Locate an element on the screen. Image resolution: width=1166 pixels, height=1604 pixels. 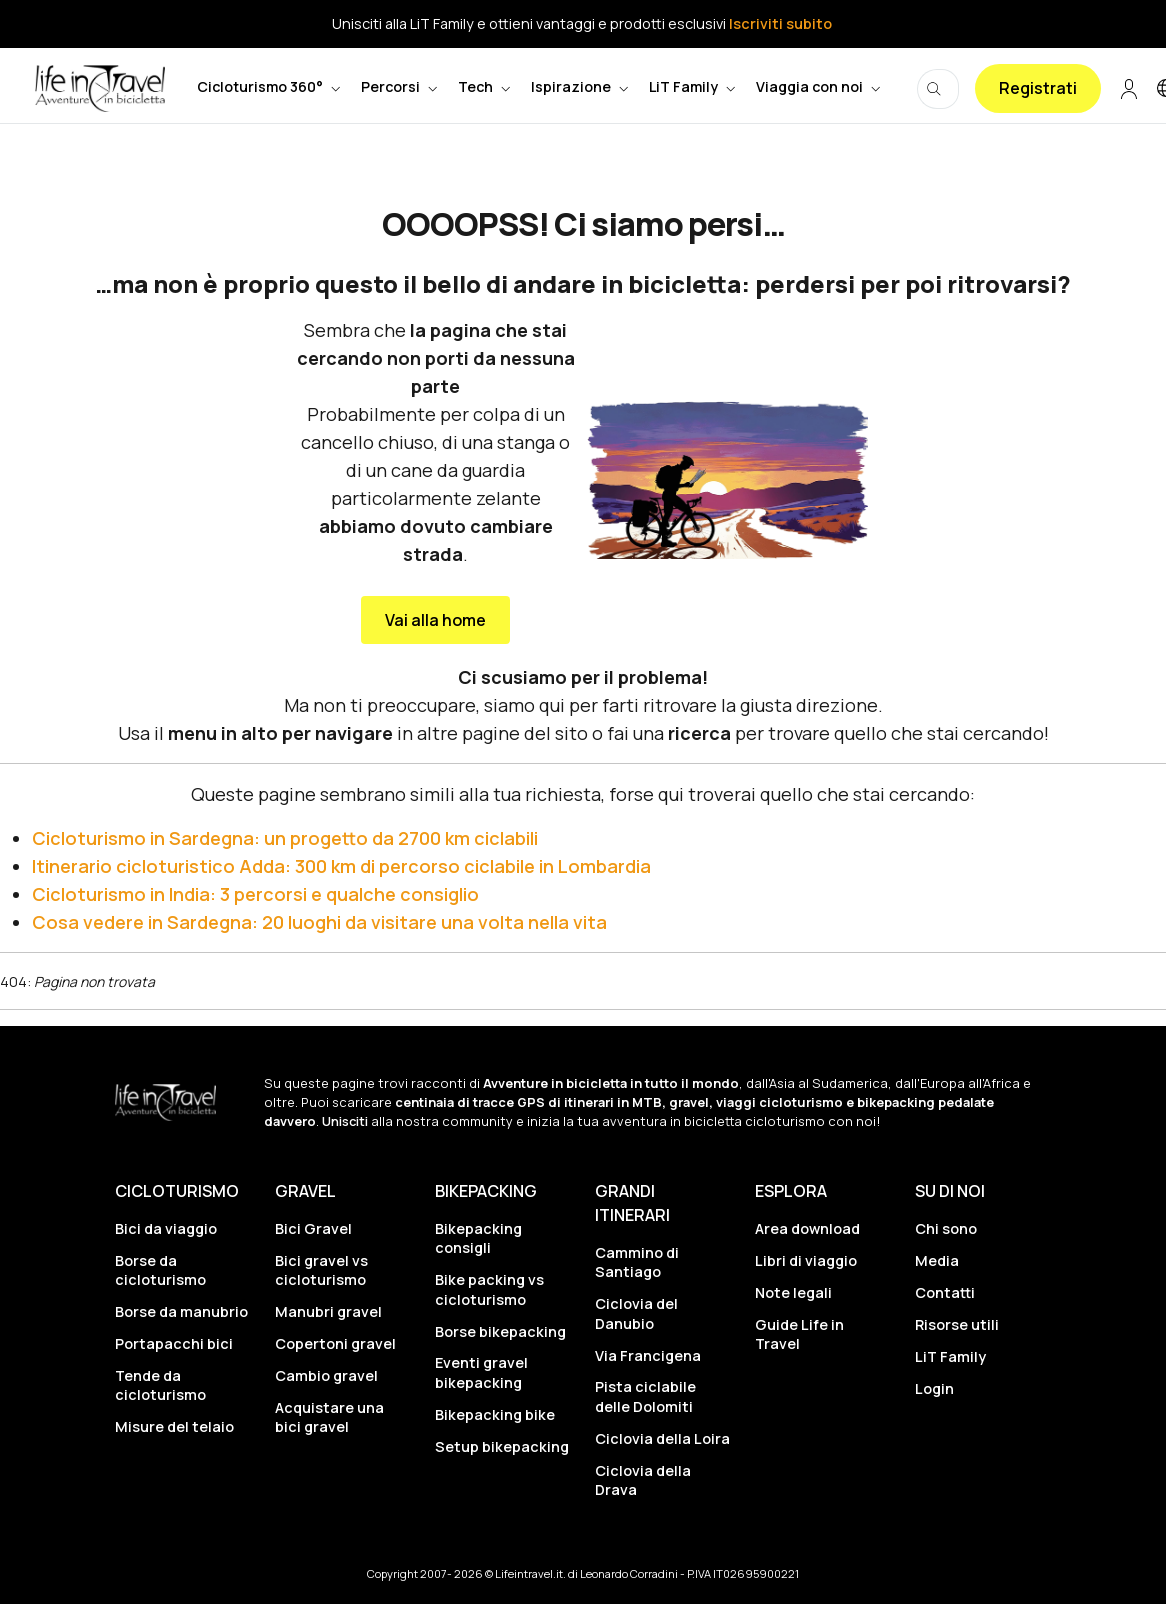
Area download is located at coordinates (807, 1228).